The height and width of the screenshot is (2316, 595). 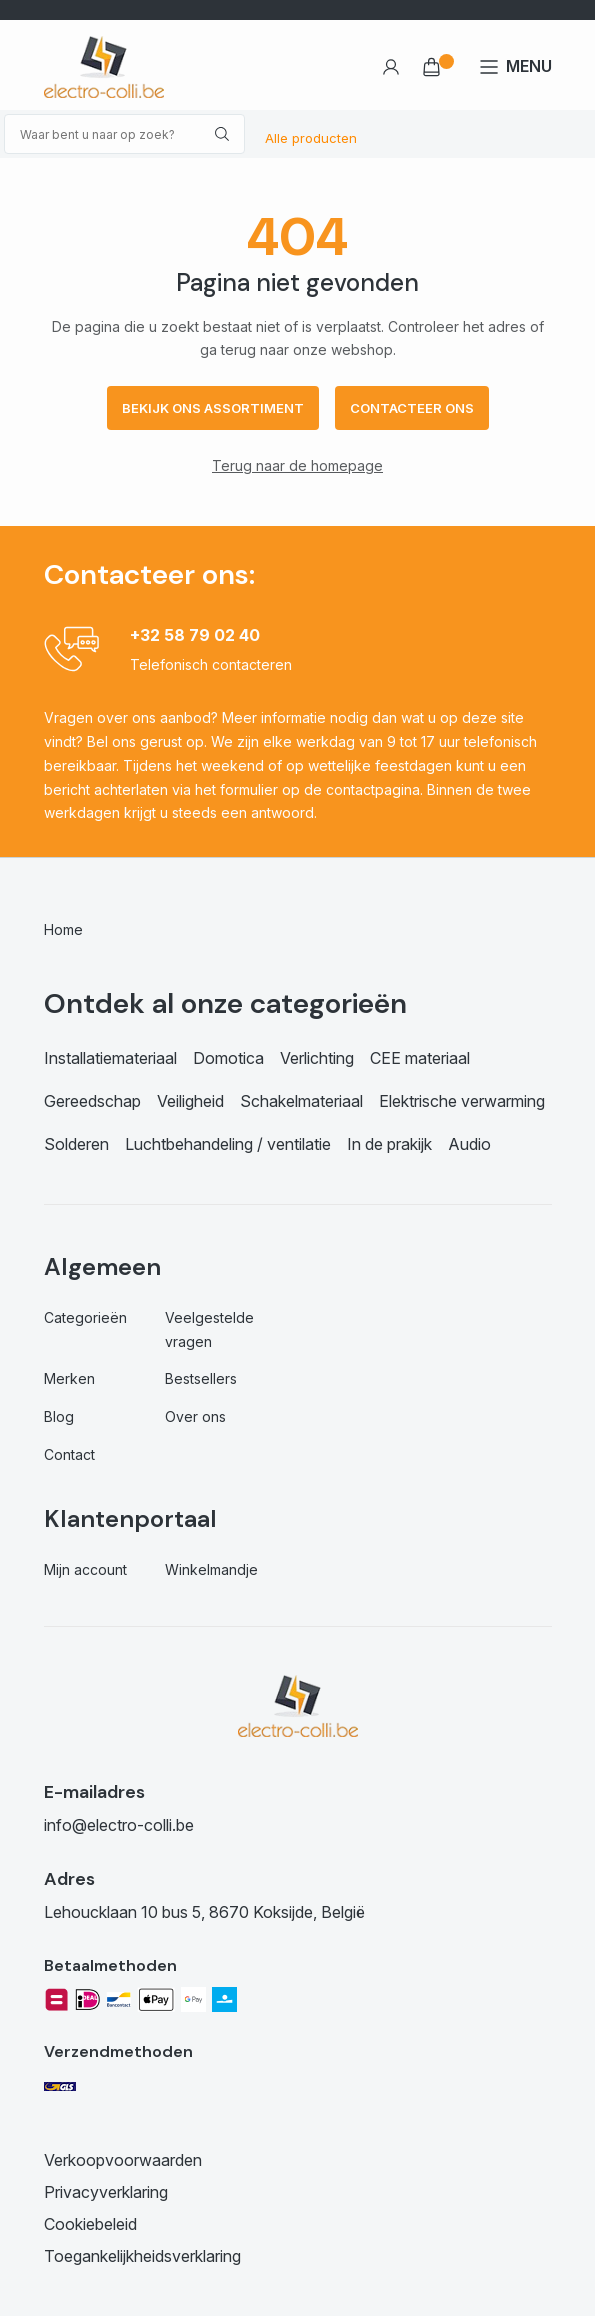 I want to click on Alle producten, so click(x=311, y=138).